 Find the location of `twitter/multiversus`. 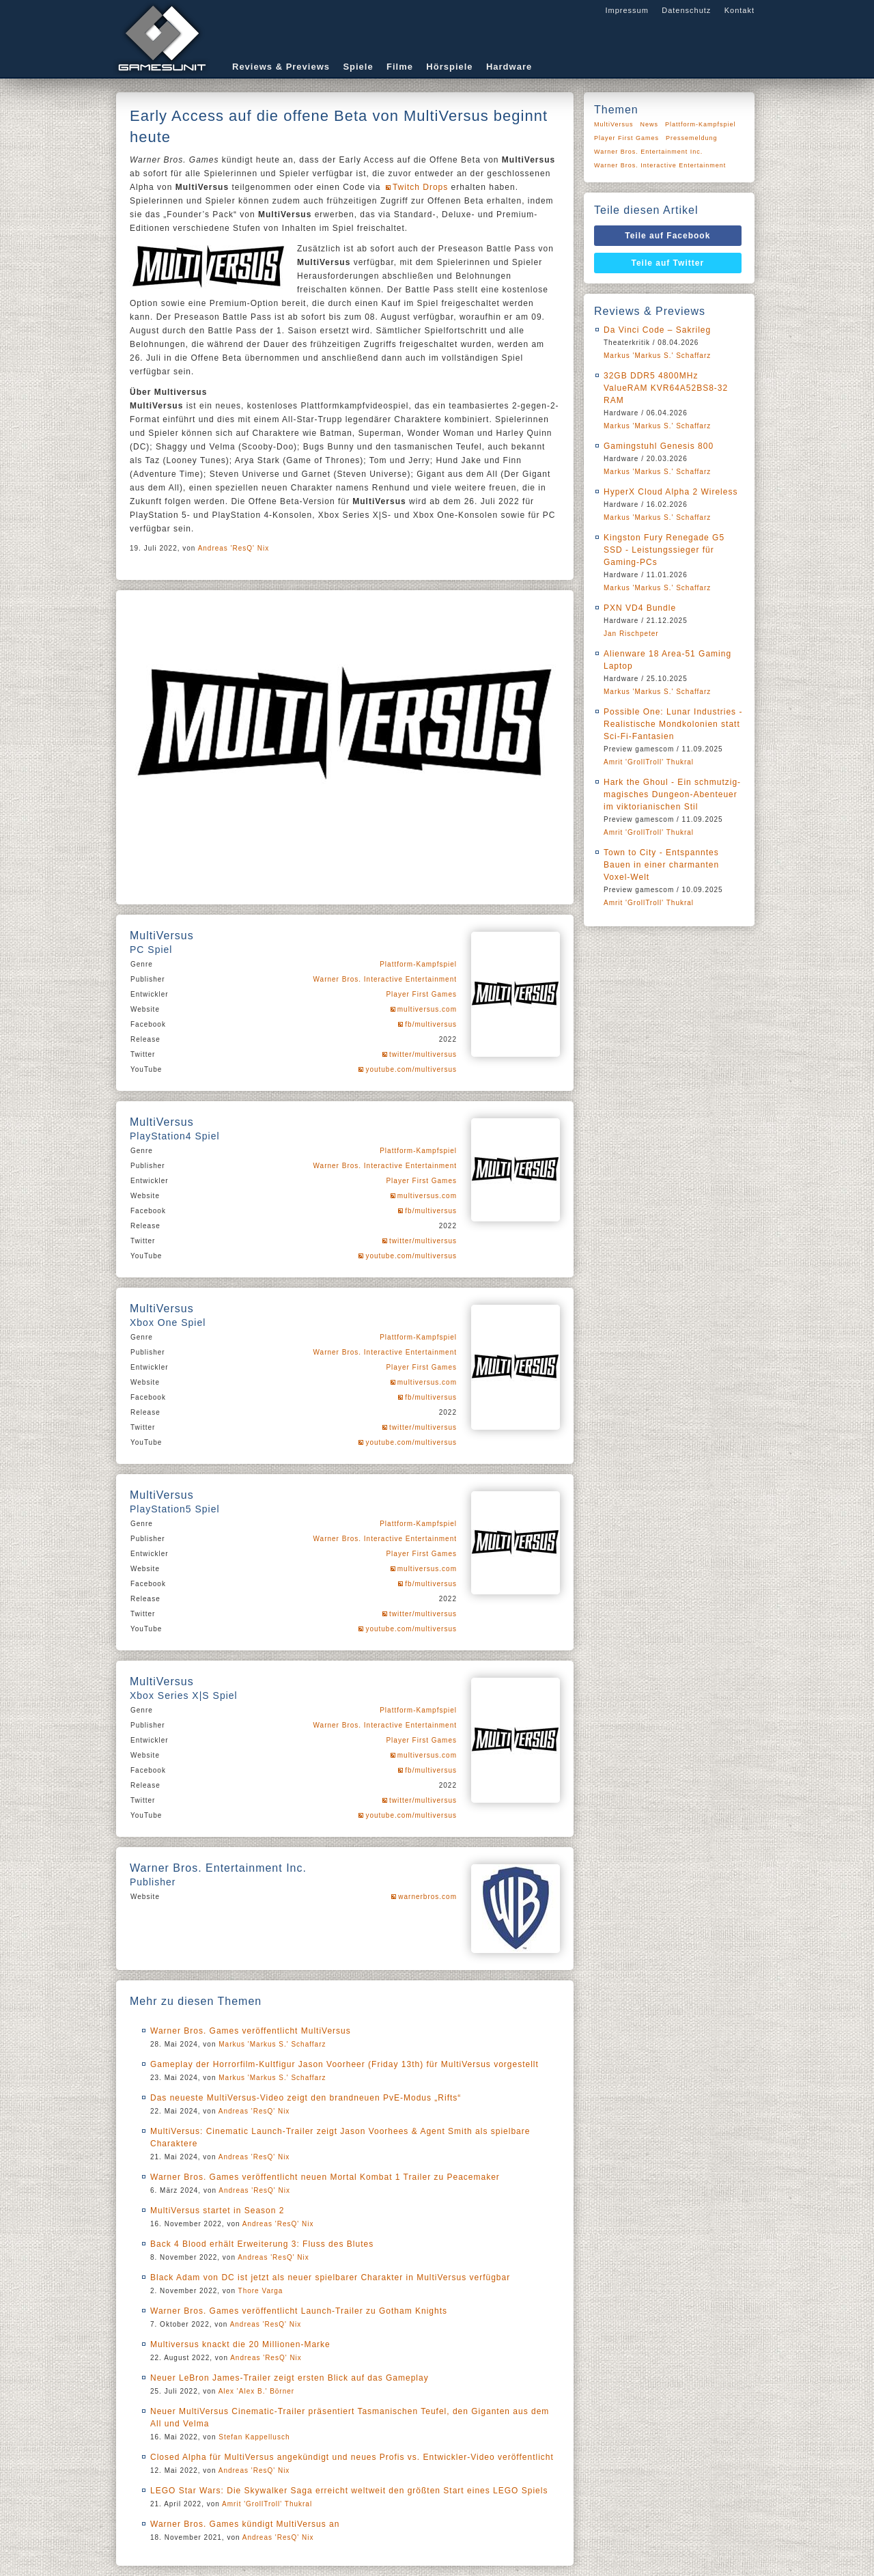

twitter/multiversus is located at coordinates (423, 1054).